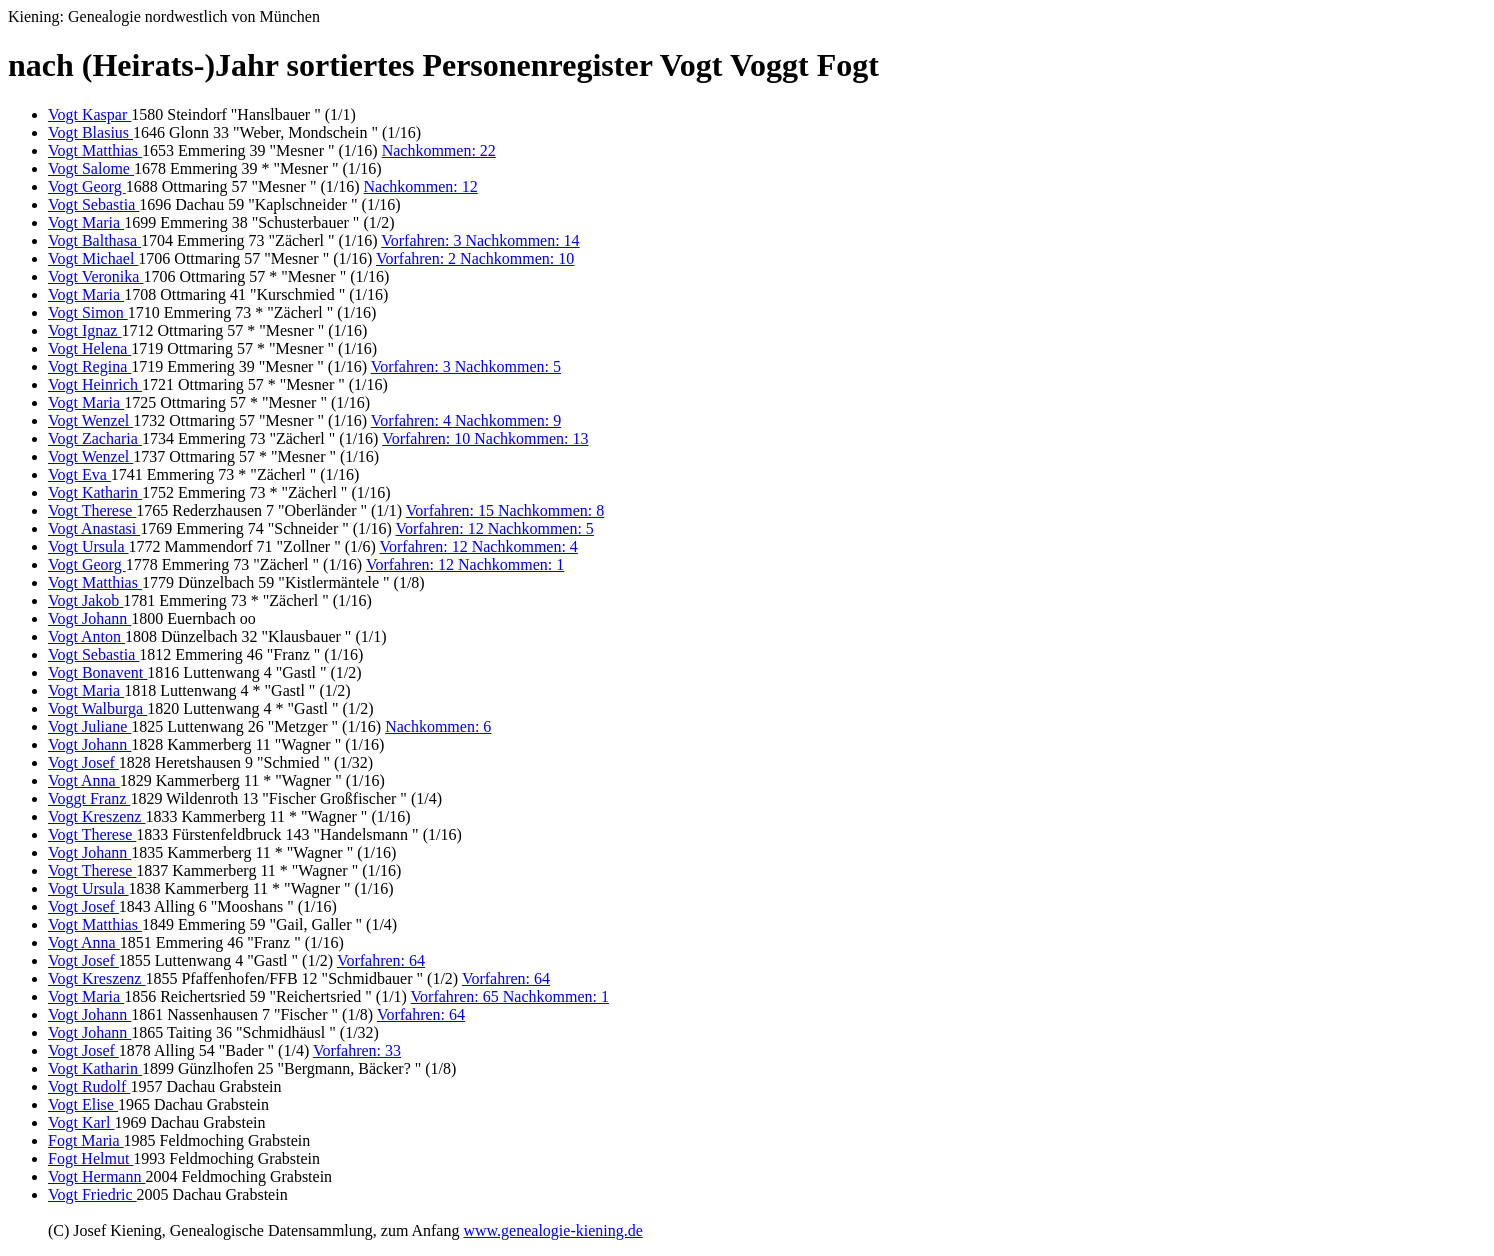 This screenshot has width=1494, height=1256. What do you see at coordinates (92, 1194) in the screenshot?
I see `Vogt Friedric` at bounding box center [92, 1194].